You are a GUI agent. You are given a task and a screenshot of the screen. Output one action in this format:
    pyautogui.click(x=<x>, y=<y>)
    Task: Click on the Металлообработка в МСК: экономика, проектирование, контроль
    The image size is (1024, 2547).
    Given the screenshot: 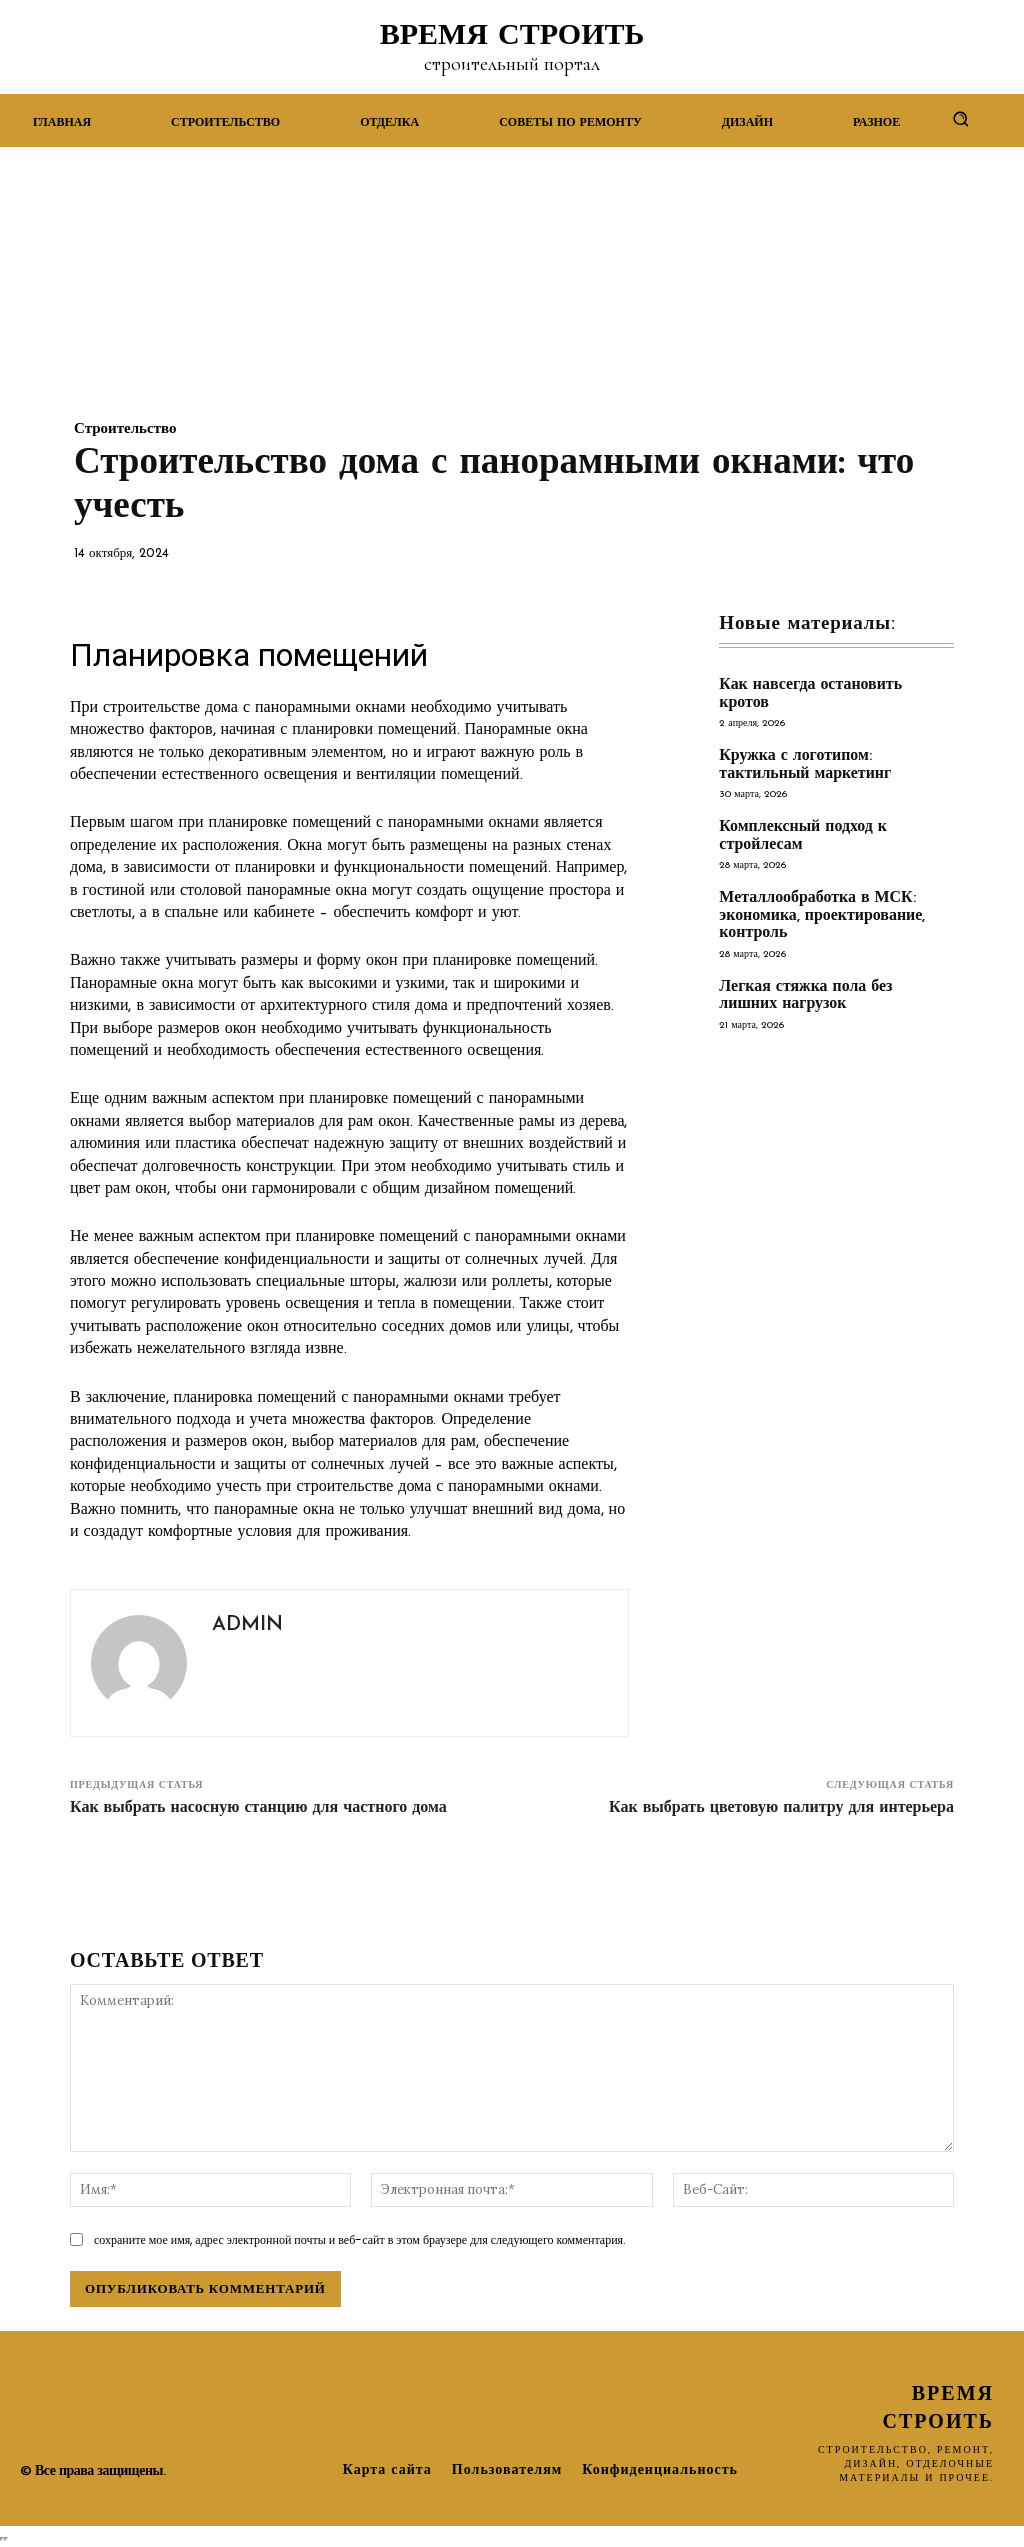 What is the action you would take?
    pyautogui.click(x=816, y=896)
    